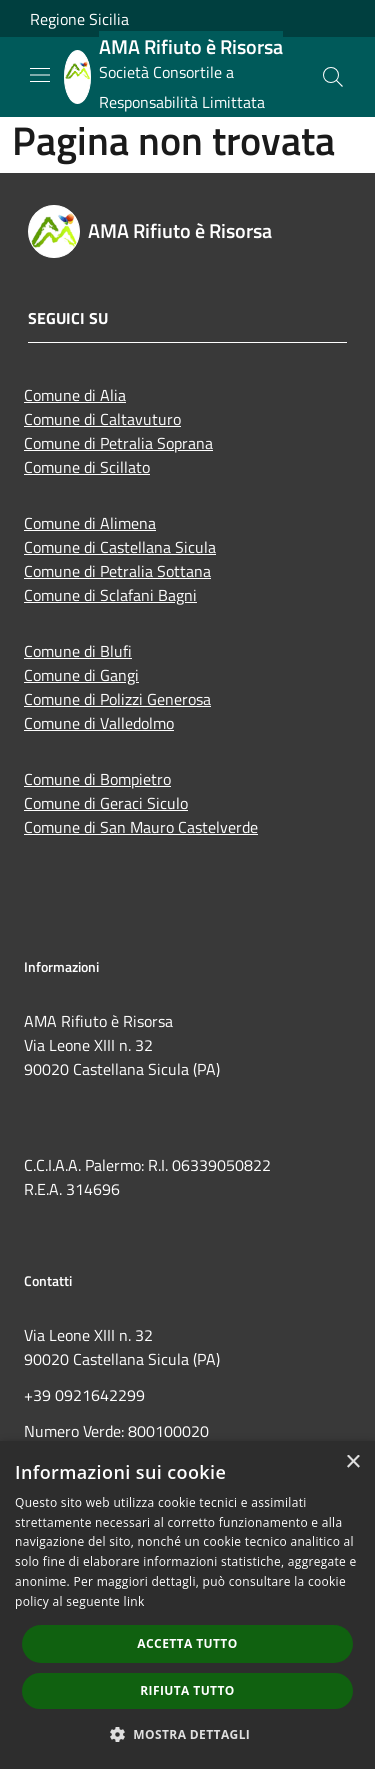  Describe the element at coordinates (87, 467) in the screenshot. I see `Comune di Scillato` at that location.